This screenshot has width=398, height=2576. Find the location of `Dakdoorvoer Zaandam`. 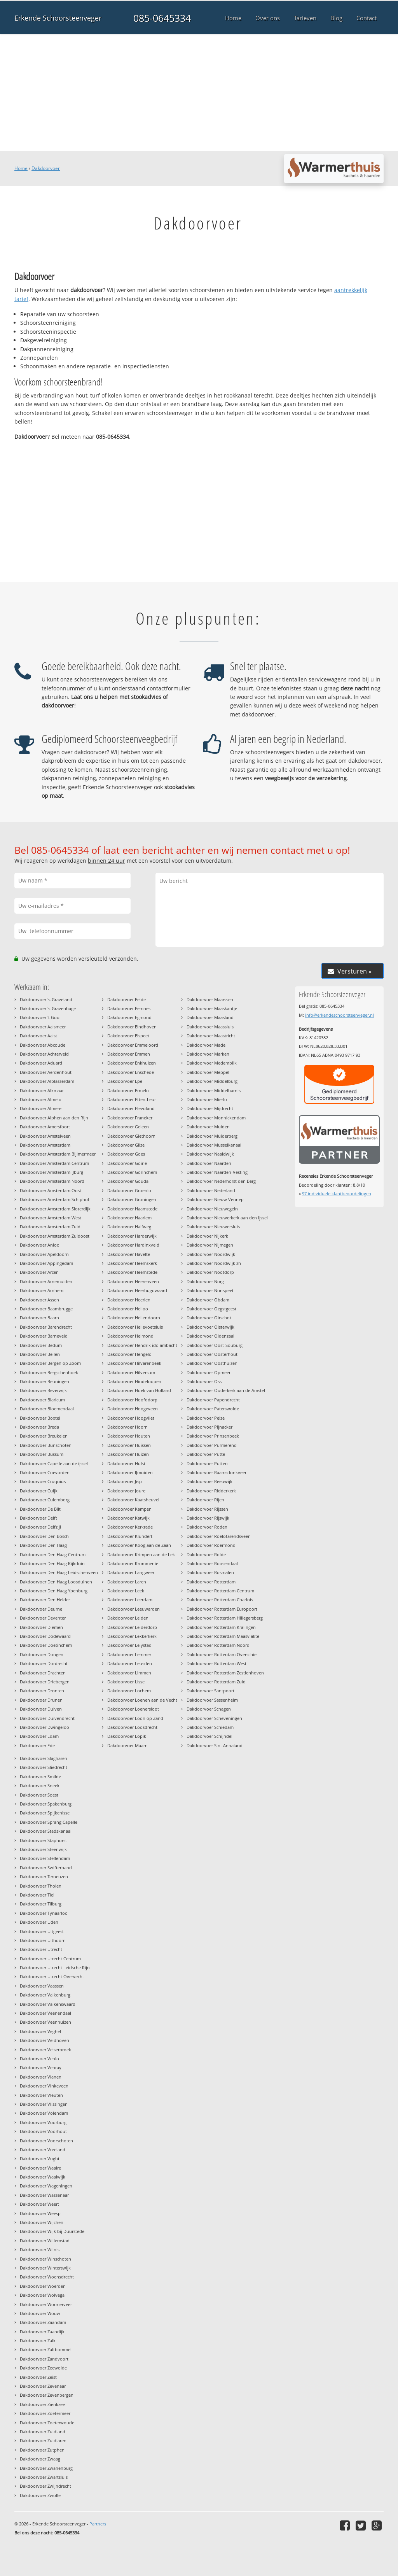

Dakdoorvoer Zaandam is located at coordinates (43, 2322).